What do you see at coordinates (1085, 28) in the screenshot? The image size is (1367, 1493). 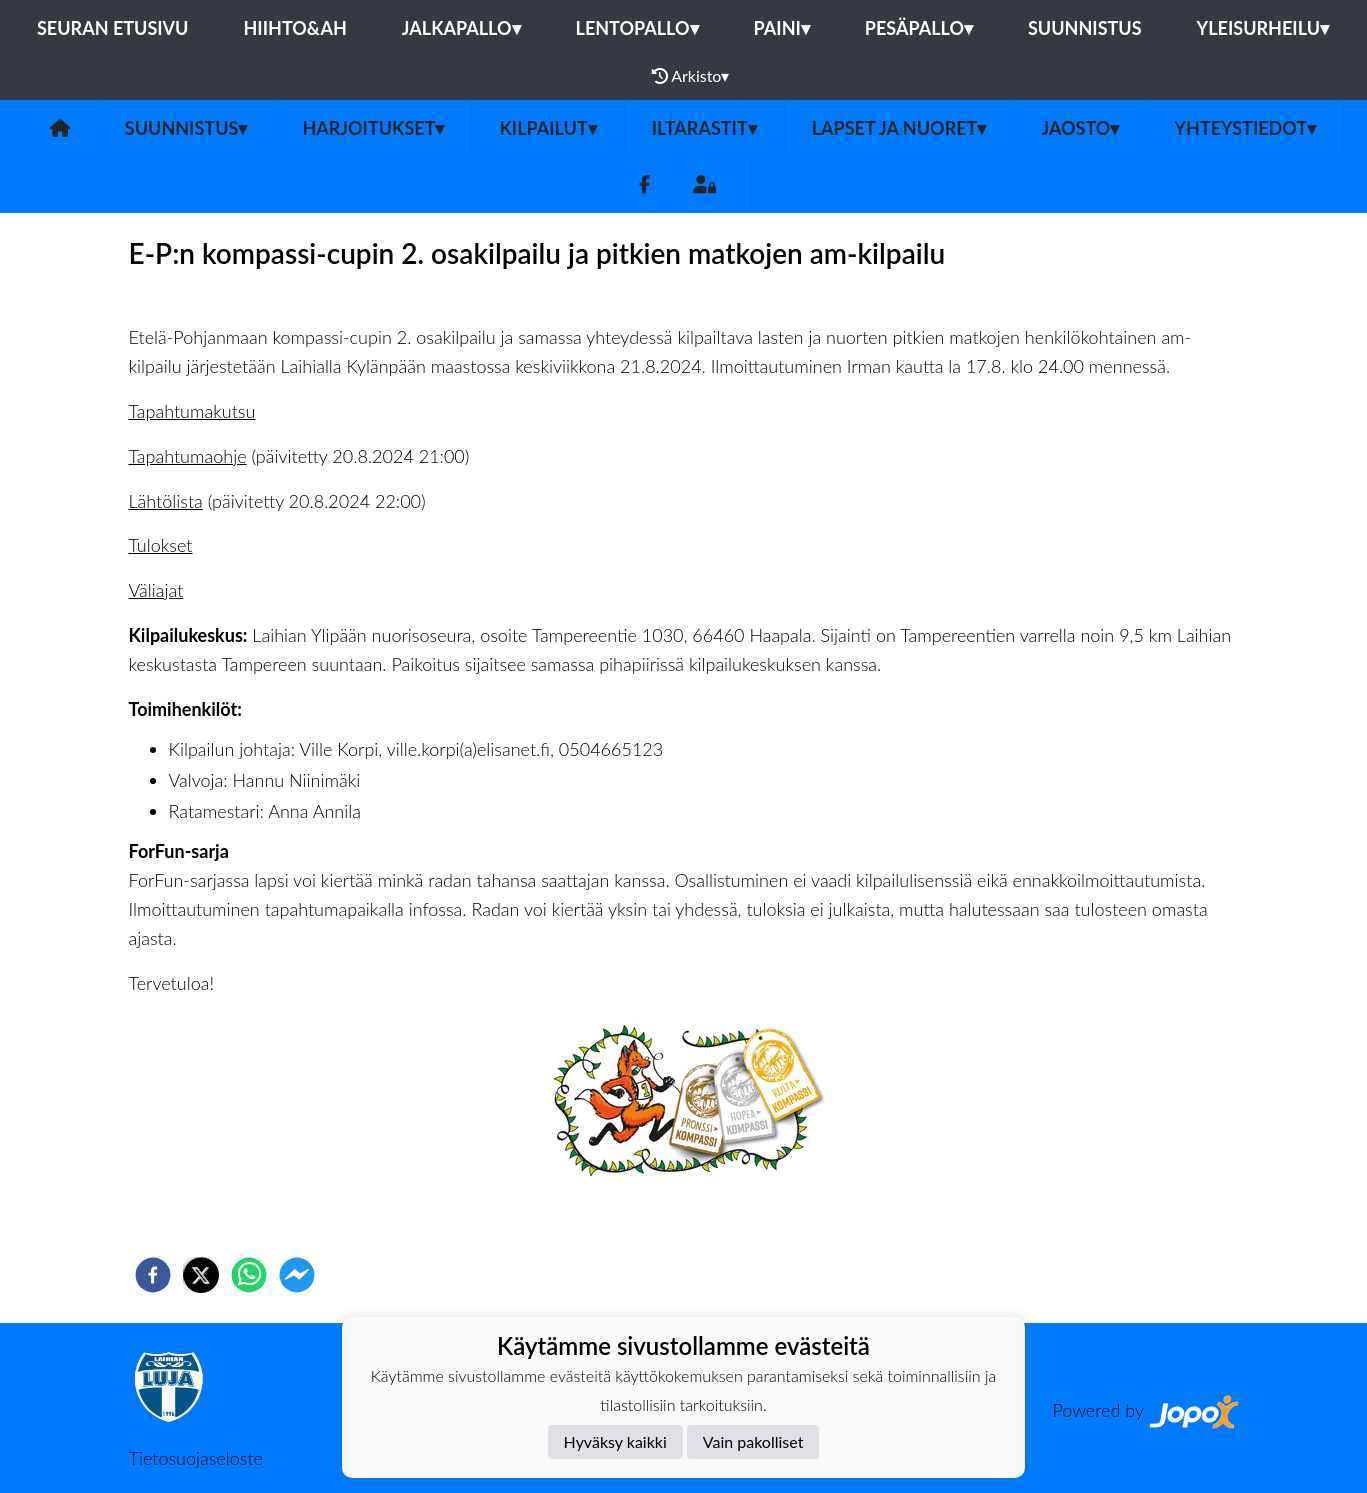 I see `Suunnistus` at bounding box center [1085, 28].